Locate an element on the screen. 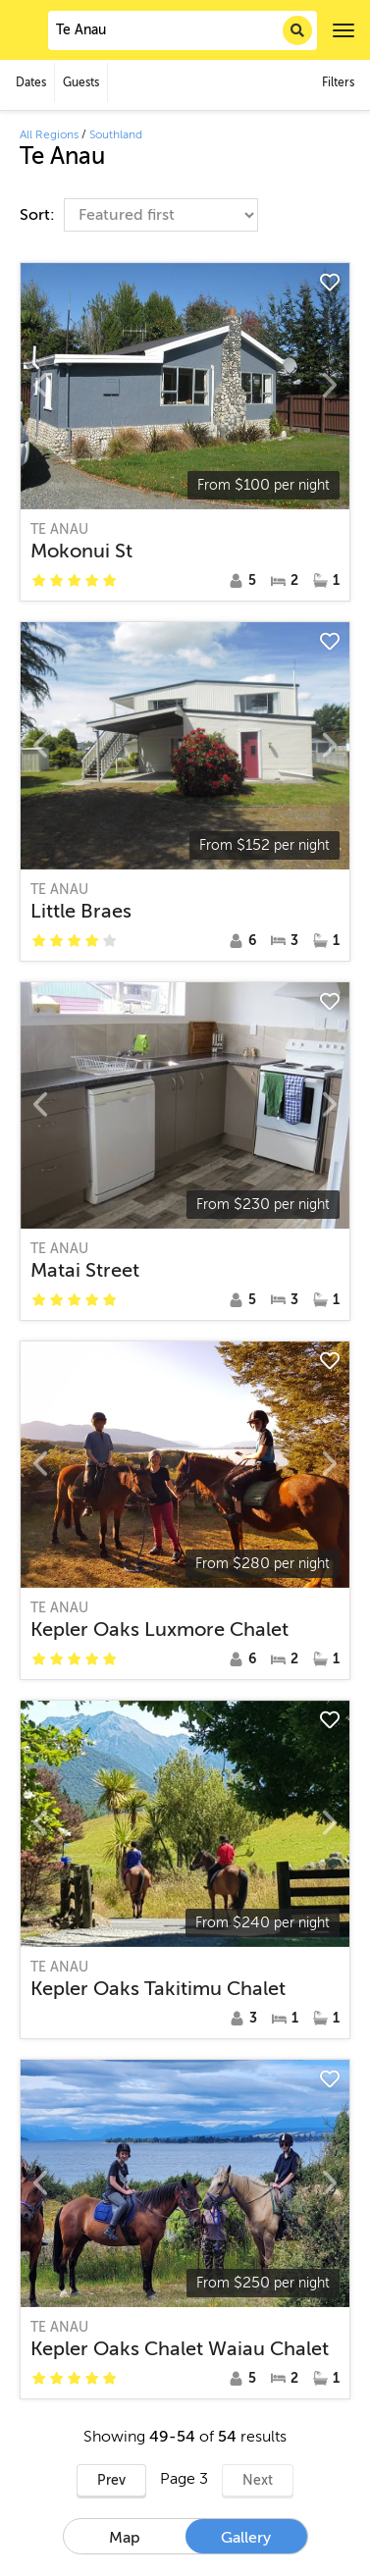 This screenshot has width=370, height=2576. All Regions is located at coordinates (49, 134).